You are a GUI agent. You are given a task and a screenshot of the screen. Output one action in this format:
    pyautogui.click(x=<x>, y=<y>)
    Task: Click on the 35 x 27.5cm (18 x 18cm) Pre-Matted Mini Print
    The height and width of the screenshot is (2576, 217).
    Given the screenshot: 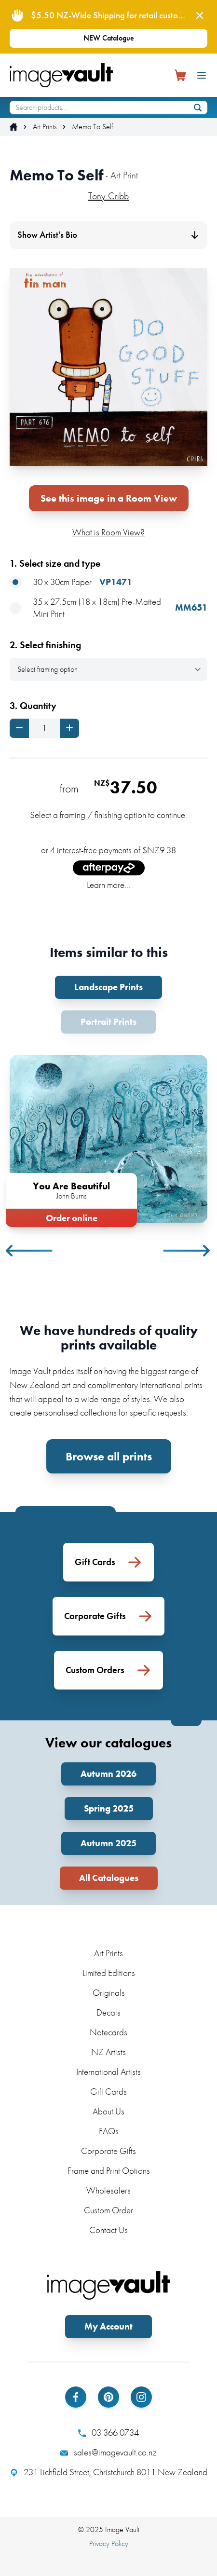 What is the action you would take?
    pyautogui.click(x=108, y=608)
    